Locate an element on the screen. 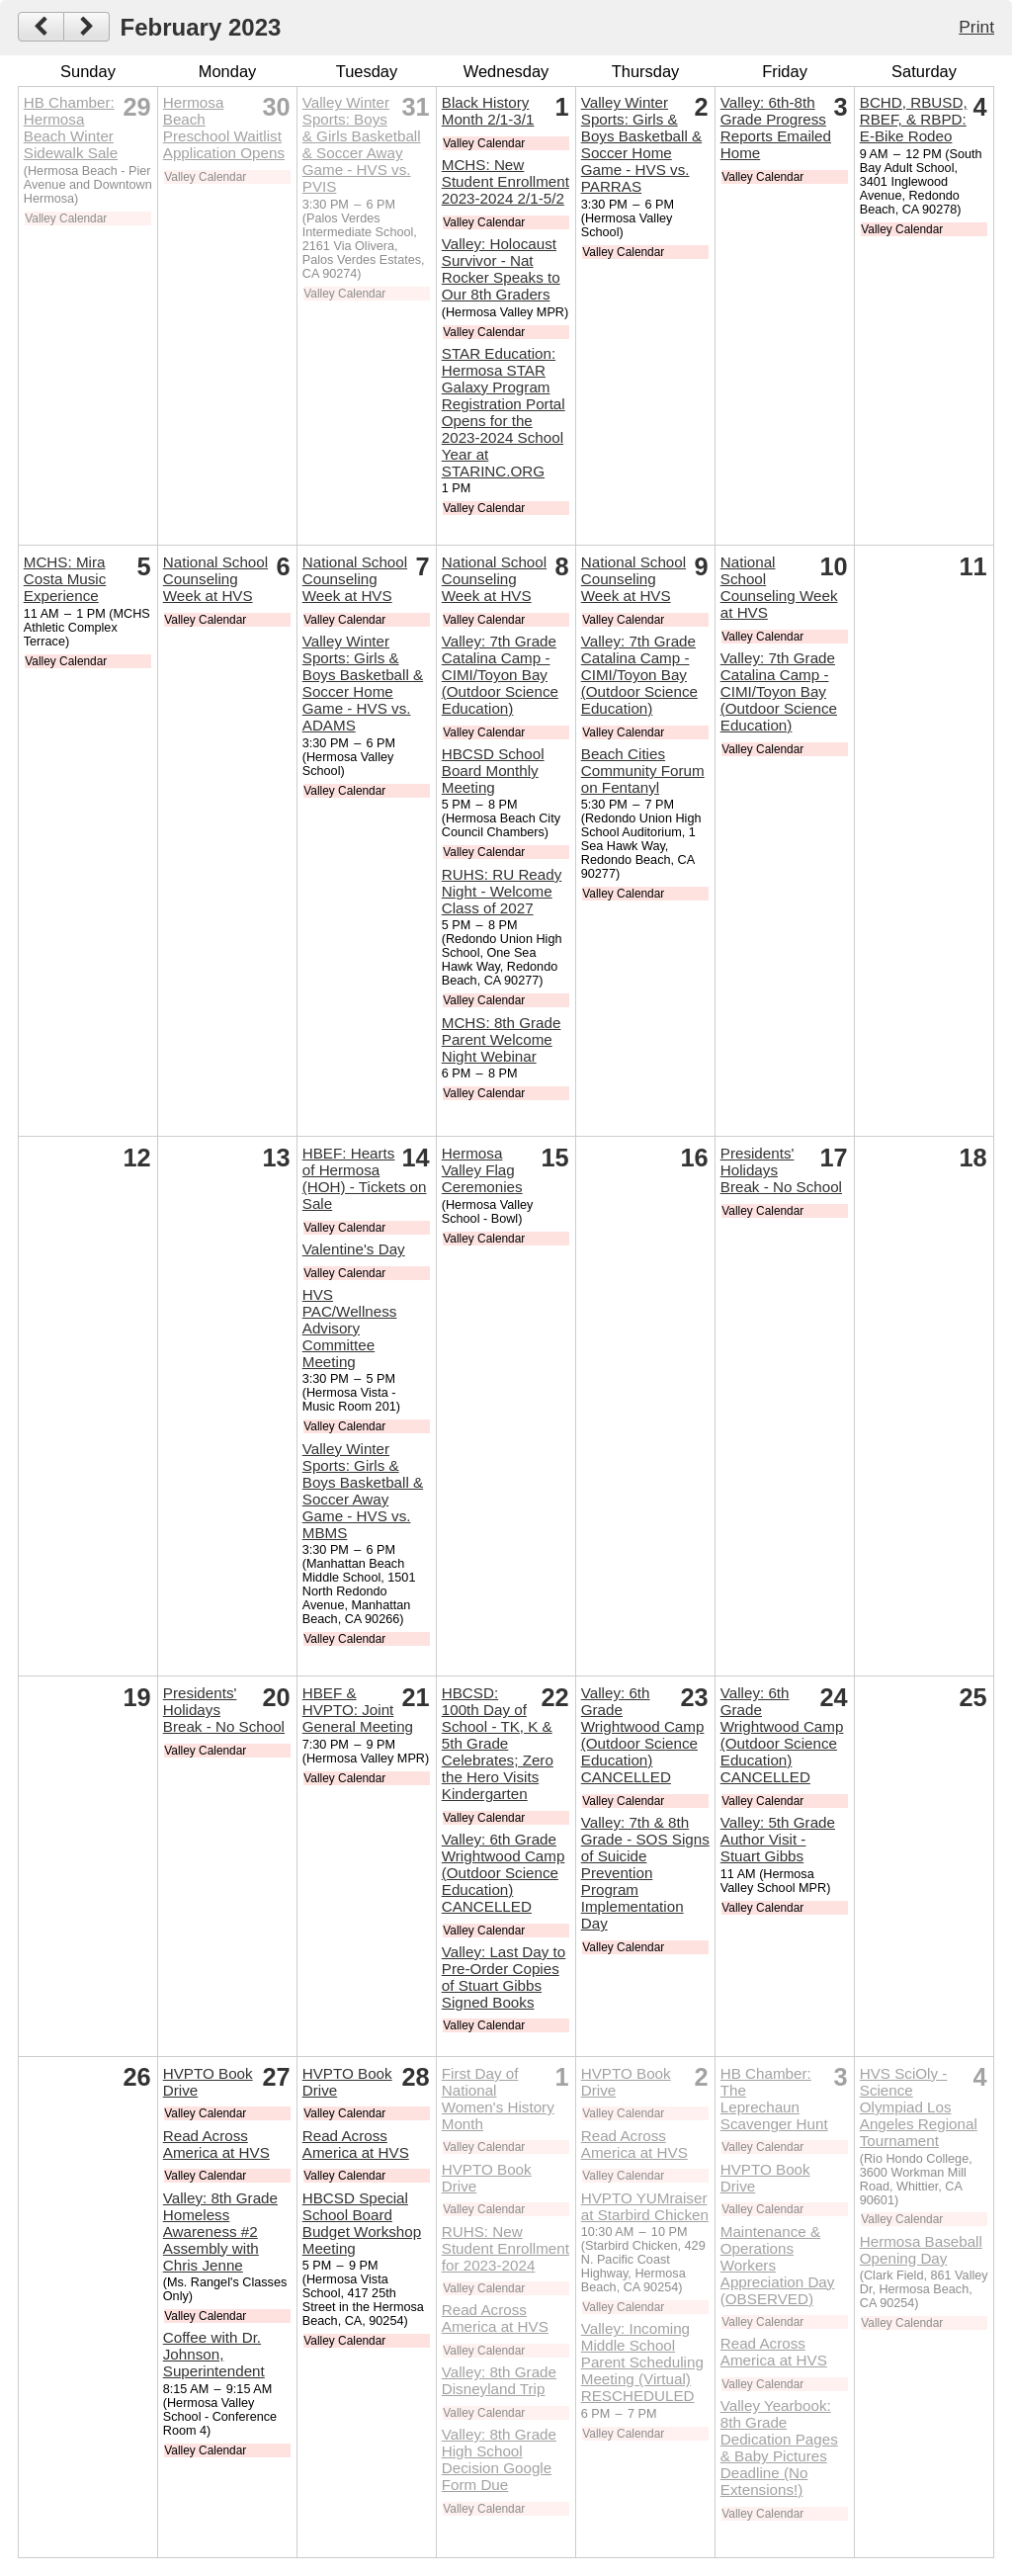 The height and width of the screenshot is (2576, 1012). HBCSD Special School Board Budget Workshop Meeting is located at coordinates (361, 2223).